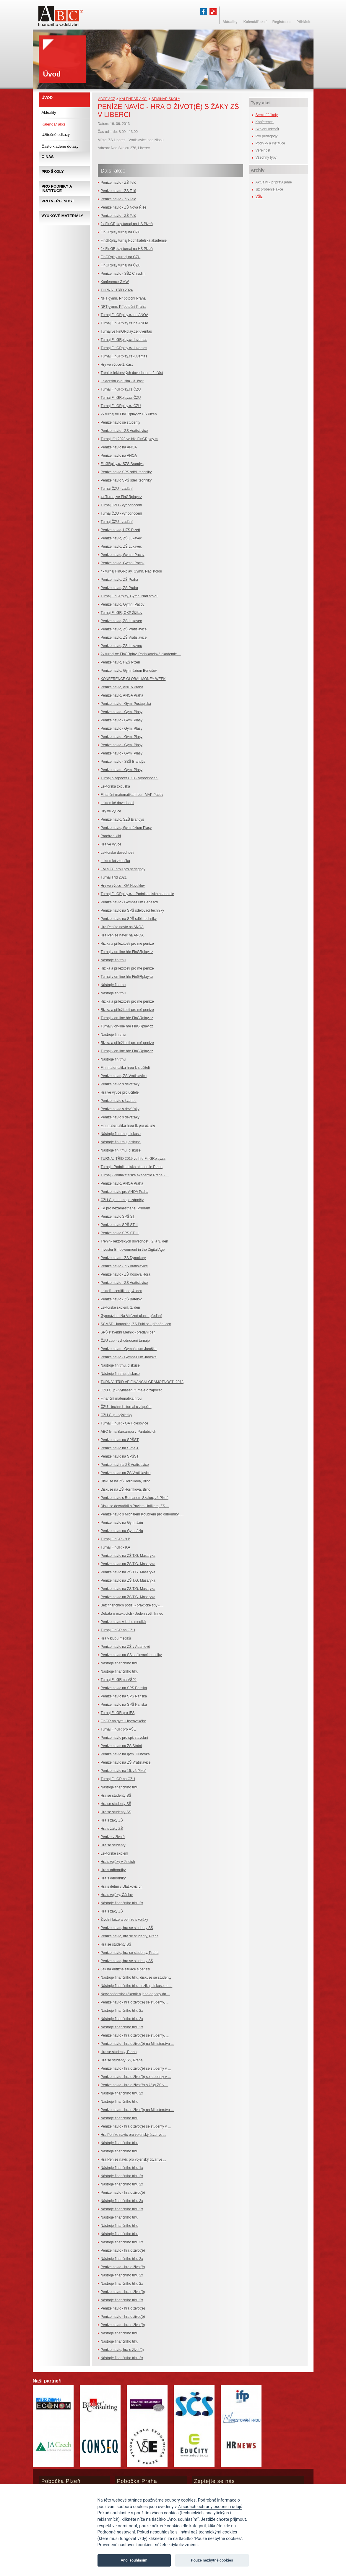 The height and width of the screenshot is (2576, 346). I want to click on Peníze navíc - ZŠ Vratislavice, so click(124, 431).